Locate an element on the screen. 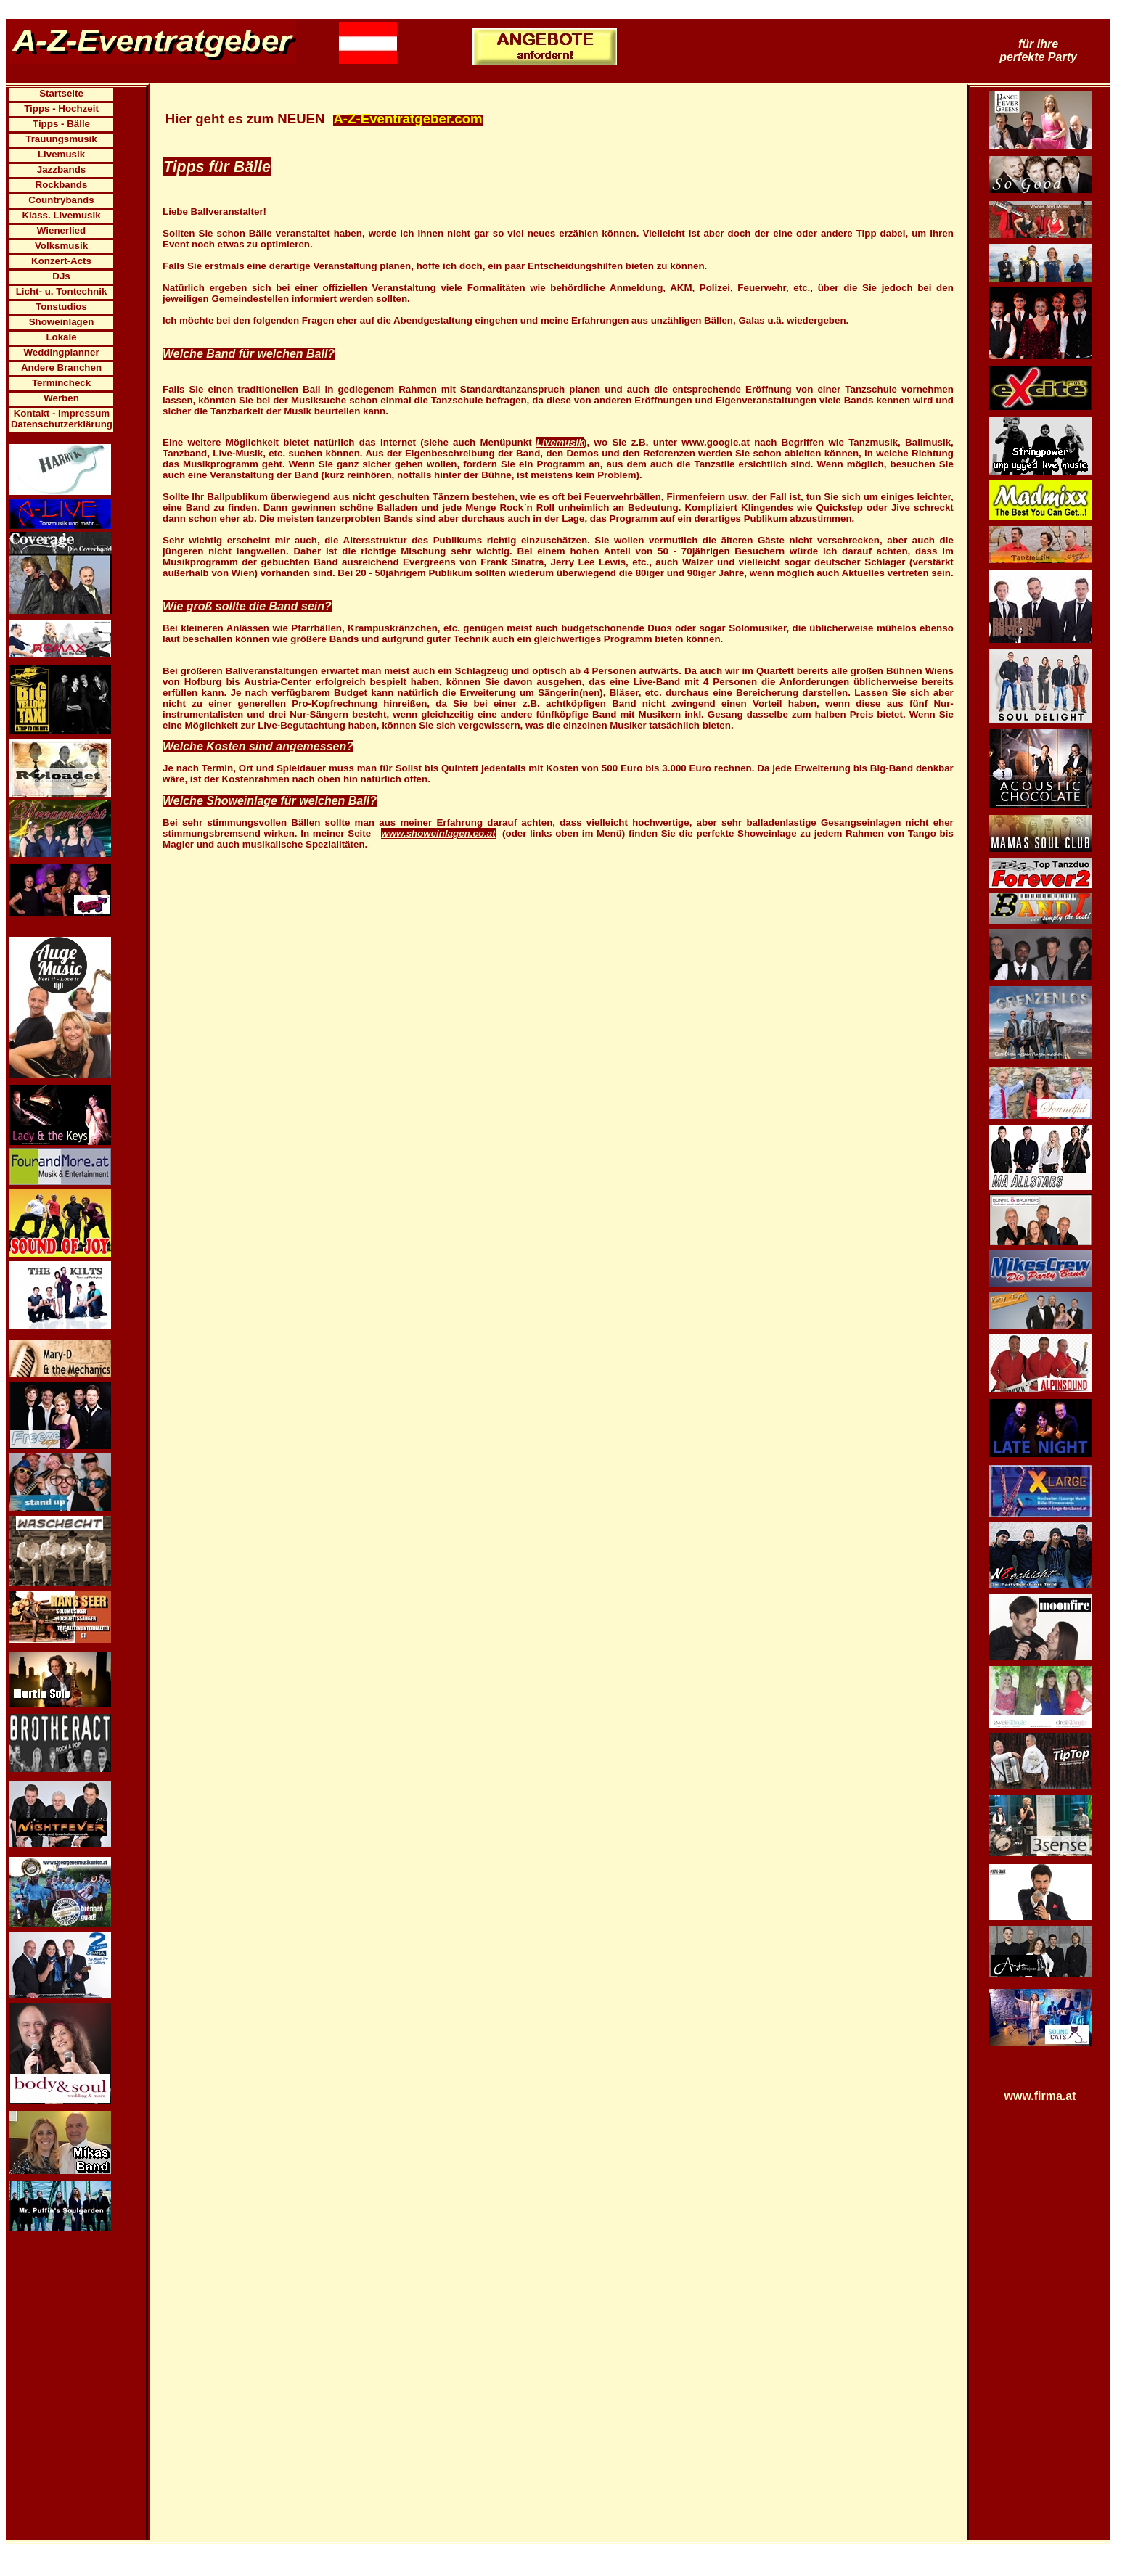 Image resolution: width=1138 pixels, height=2576 pixels. Andere Branchen is located at coordinates (61, 367).